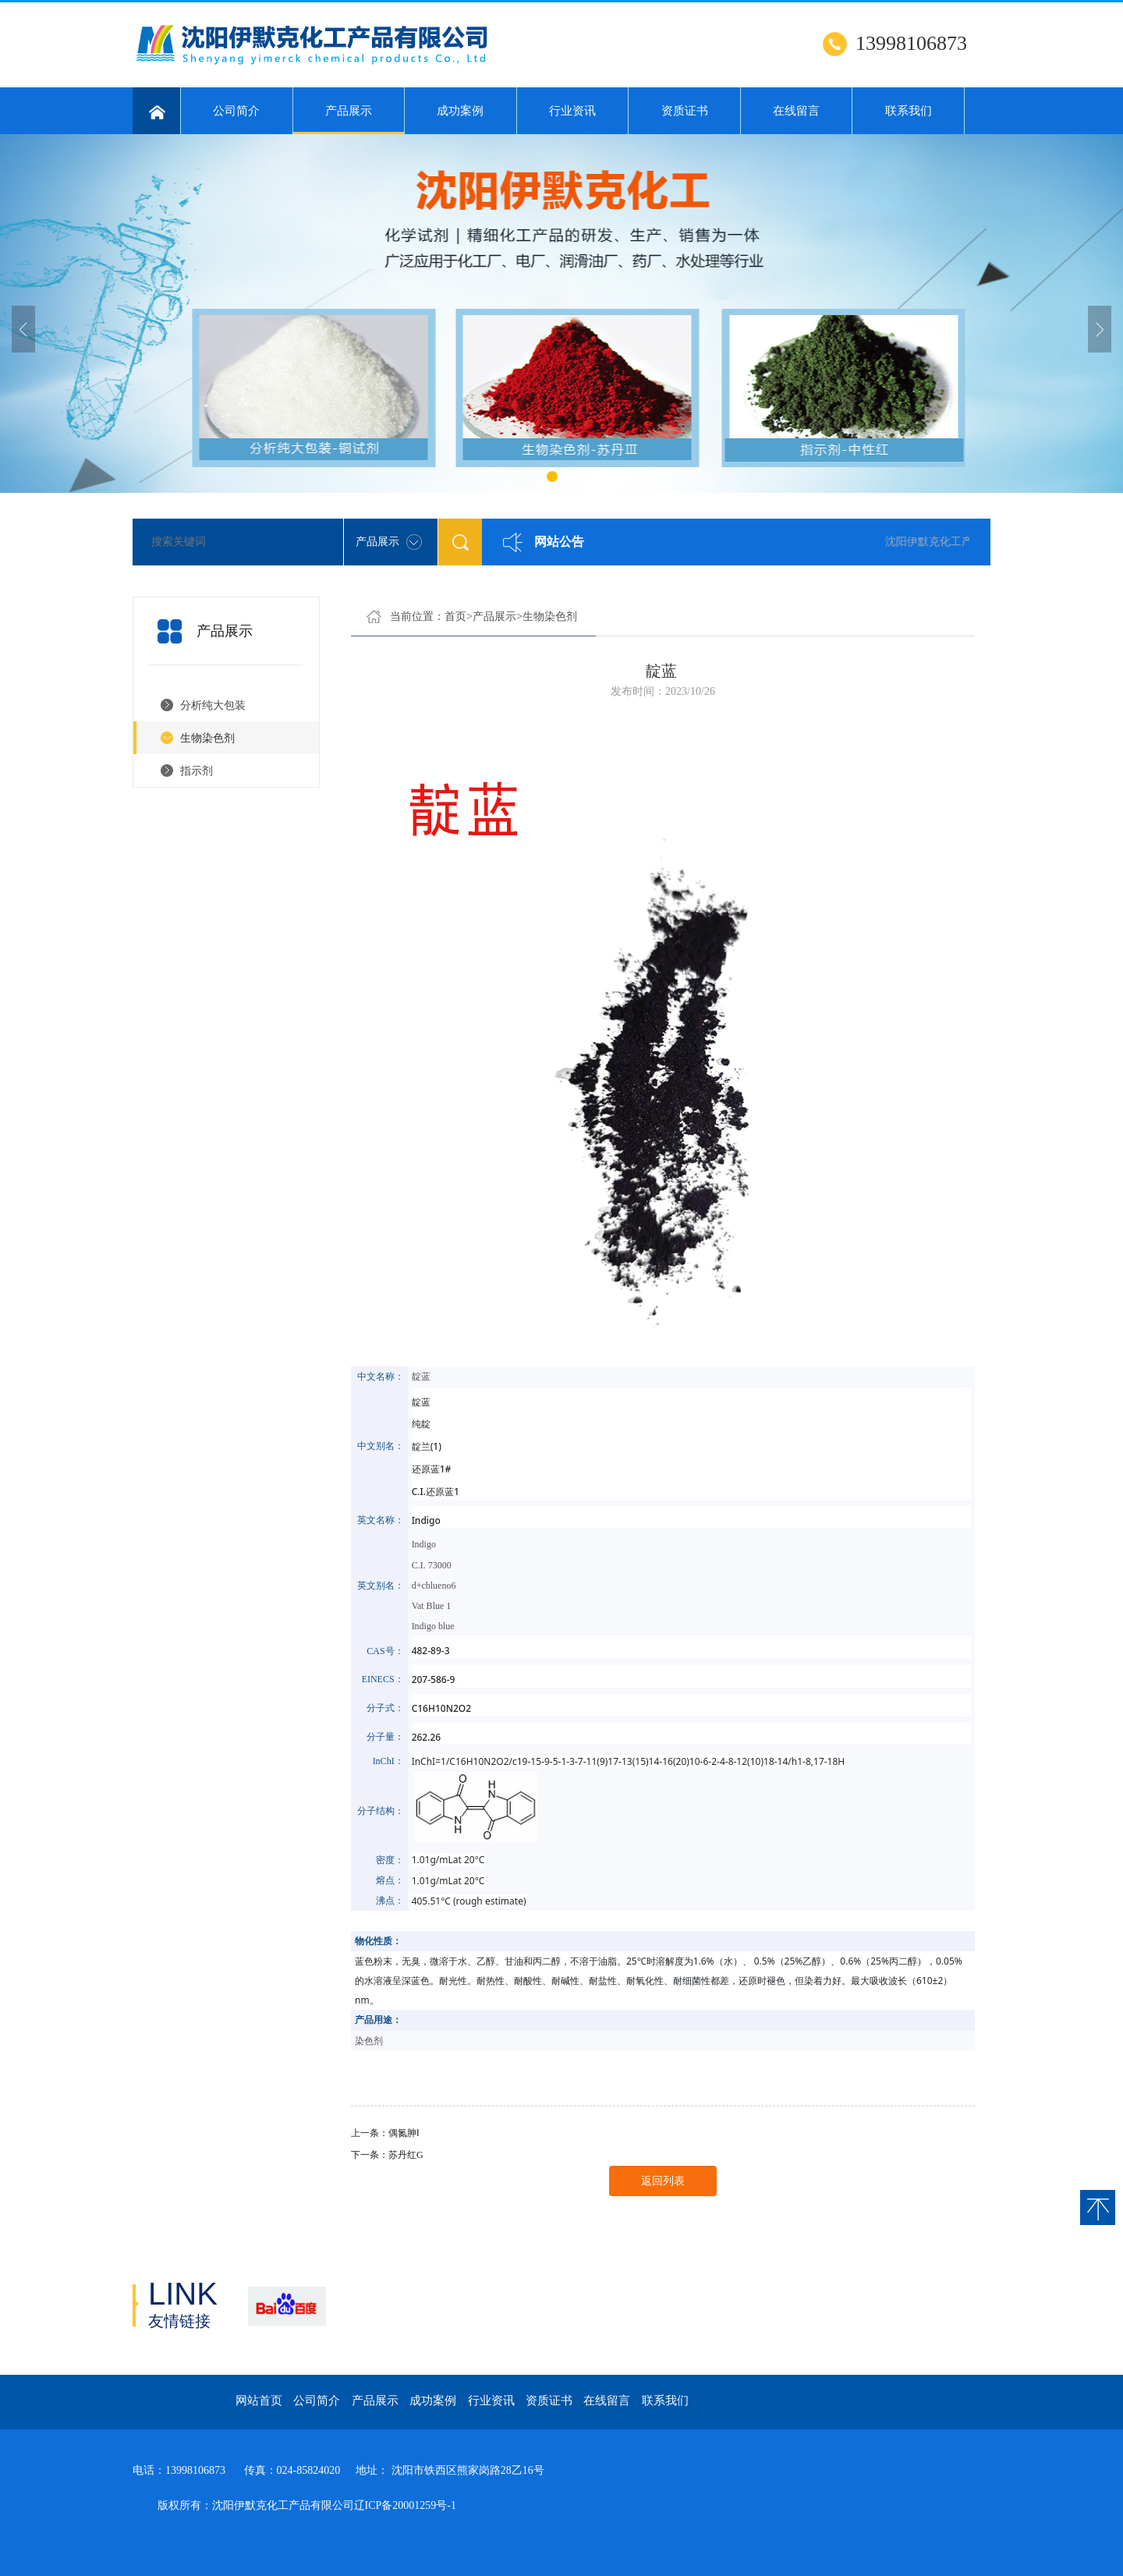 This screenshot has height=2576, width=1123. I want to click on 网站首页, so click(259, 2400).